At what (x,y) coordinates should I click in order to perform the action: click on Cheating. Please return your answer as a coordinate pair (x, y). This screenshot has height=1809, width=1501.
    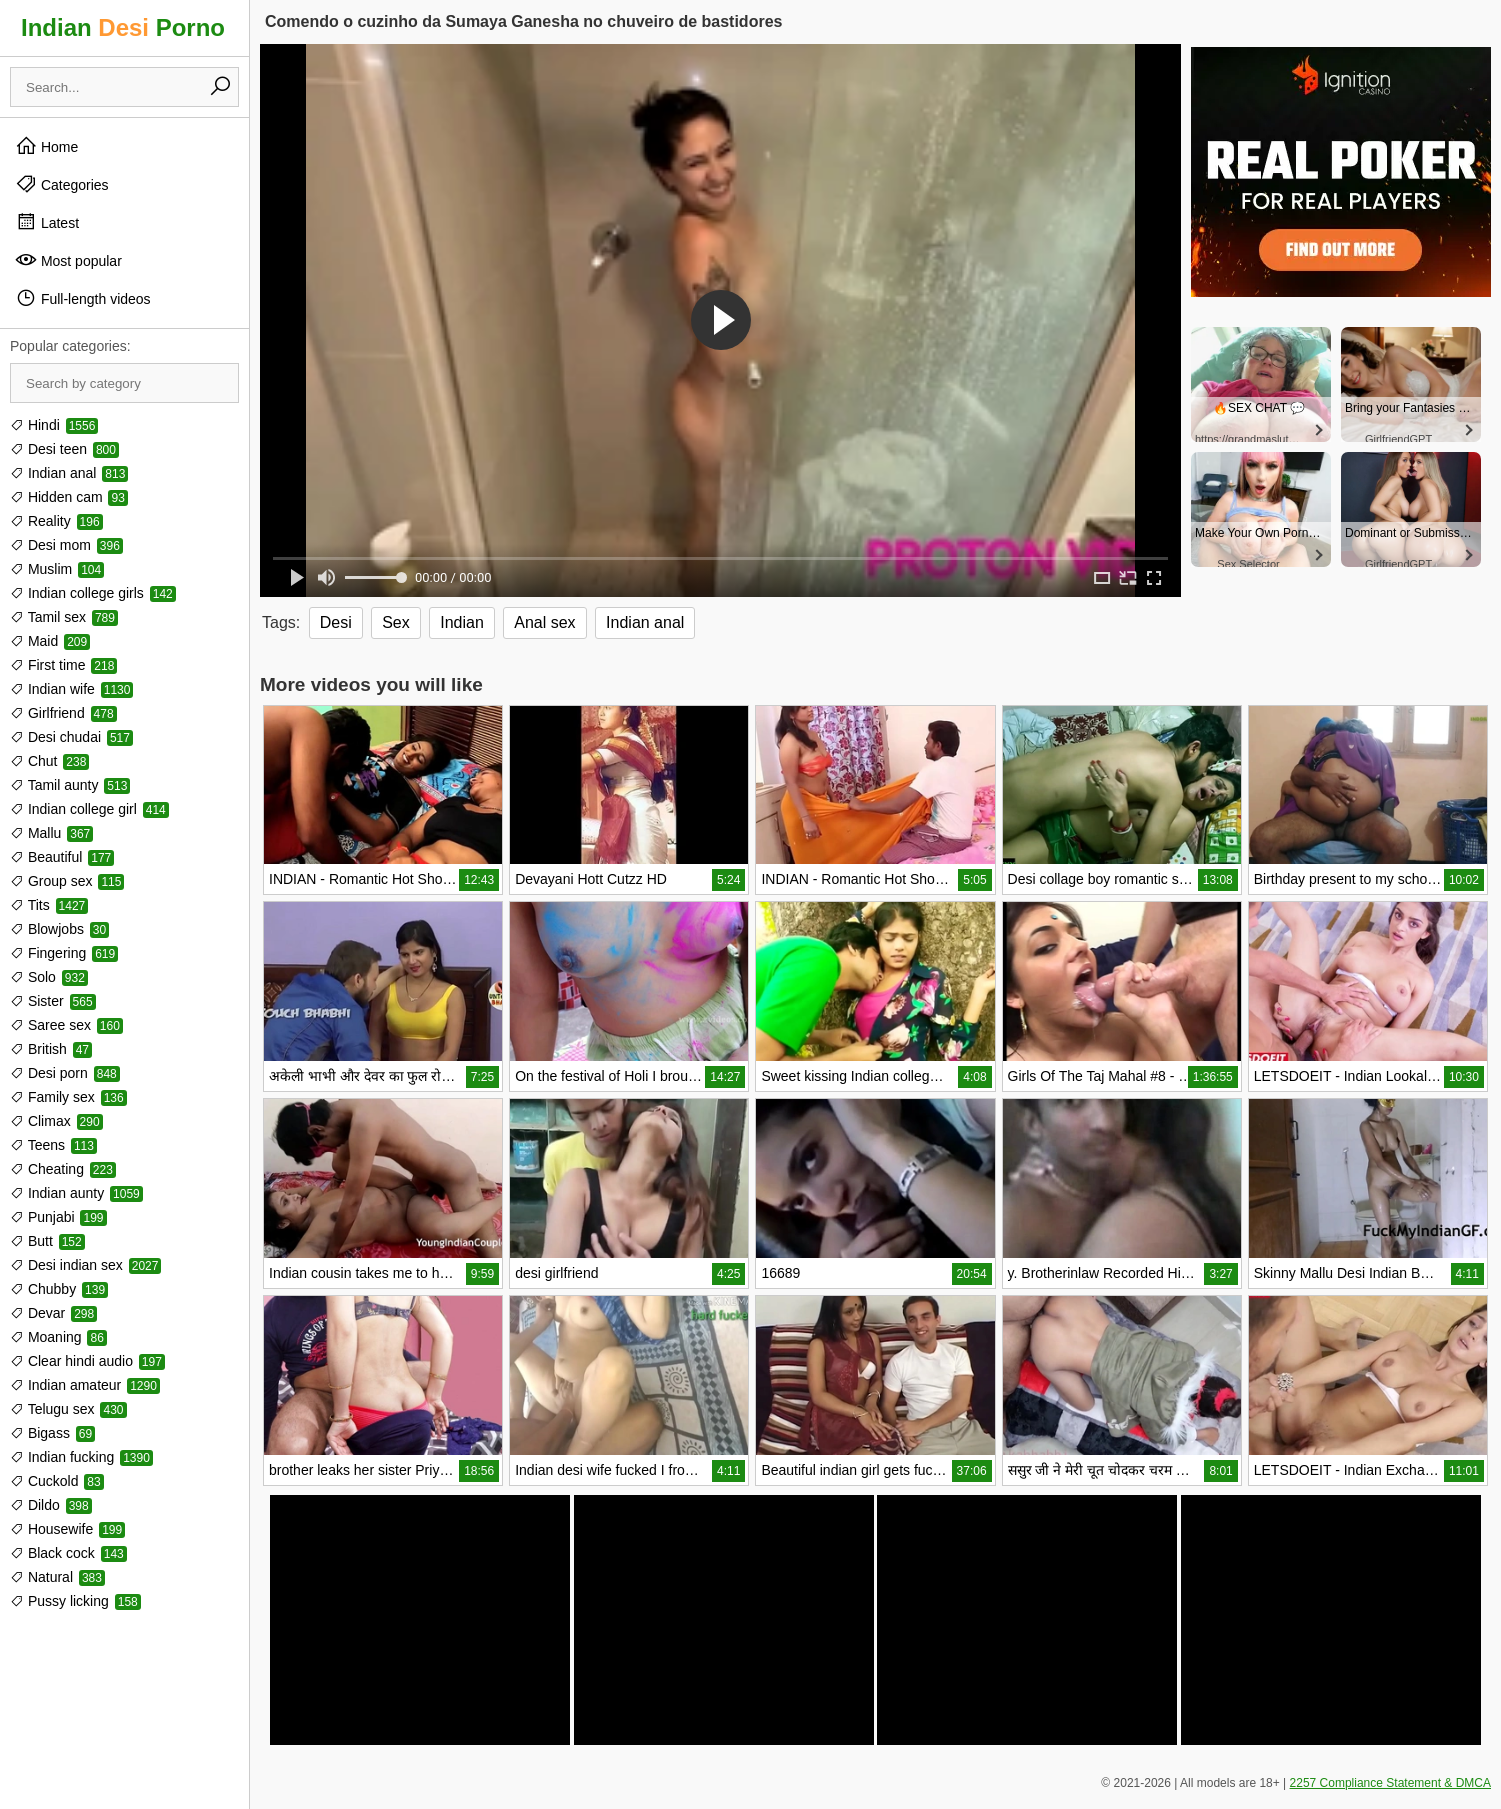
    Looking at the image, I should click on (63, 1169).